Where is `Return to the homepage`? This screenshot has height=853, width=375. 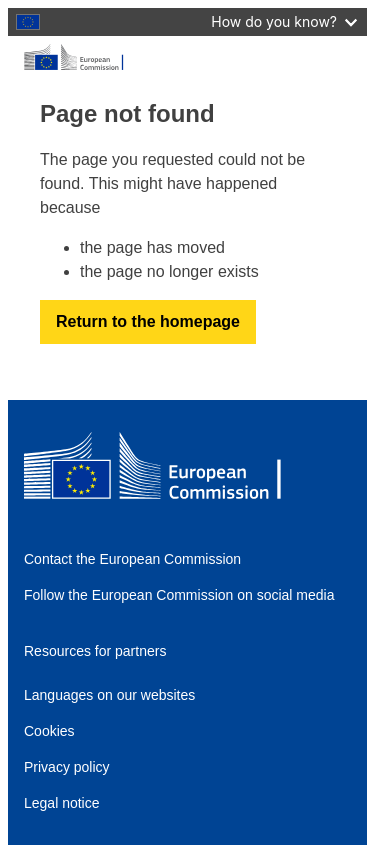 Return to the homepage is located at coordinates (148, 321).